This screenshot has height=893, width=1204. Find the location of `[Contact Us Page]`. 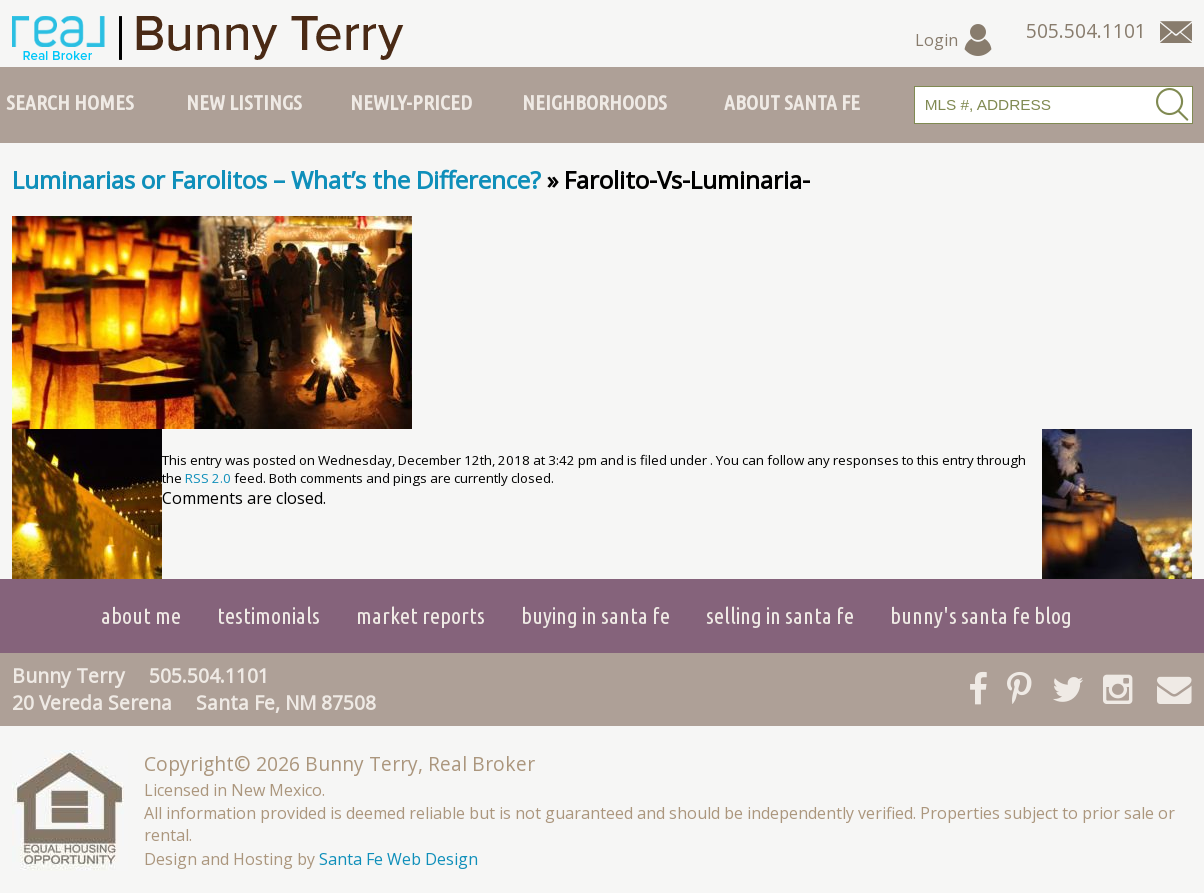

[Contact Us Page] is located at coordinates (1176, 32).